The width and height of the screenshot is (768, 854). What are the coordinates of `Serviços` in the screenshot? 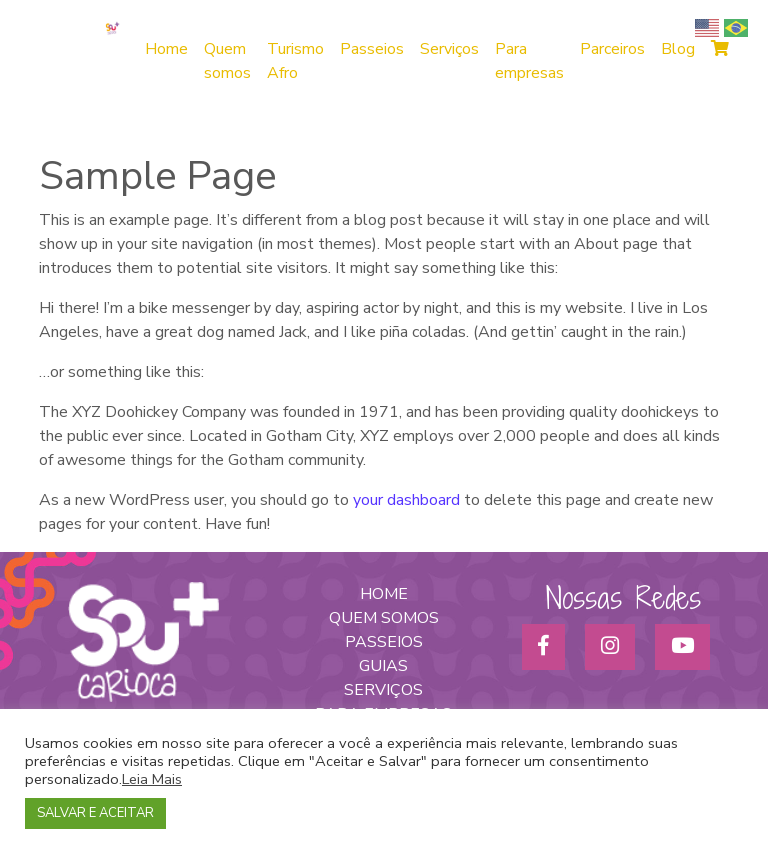 It's located at (449, 49).